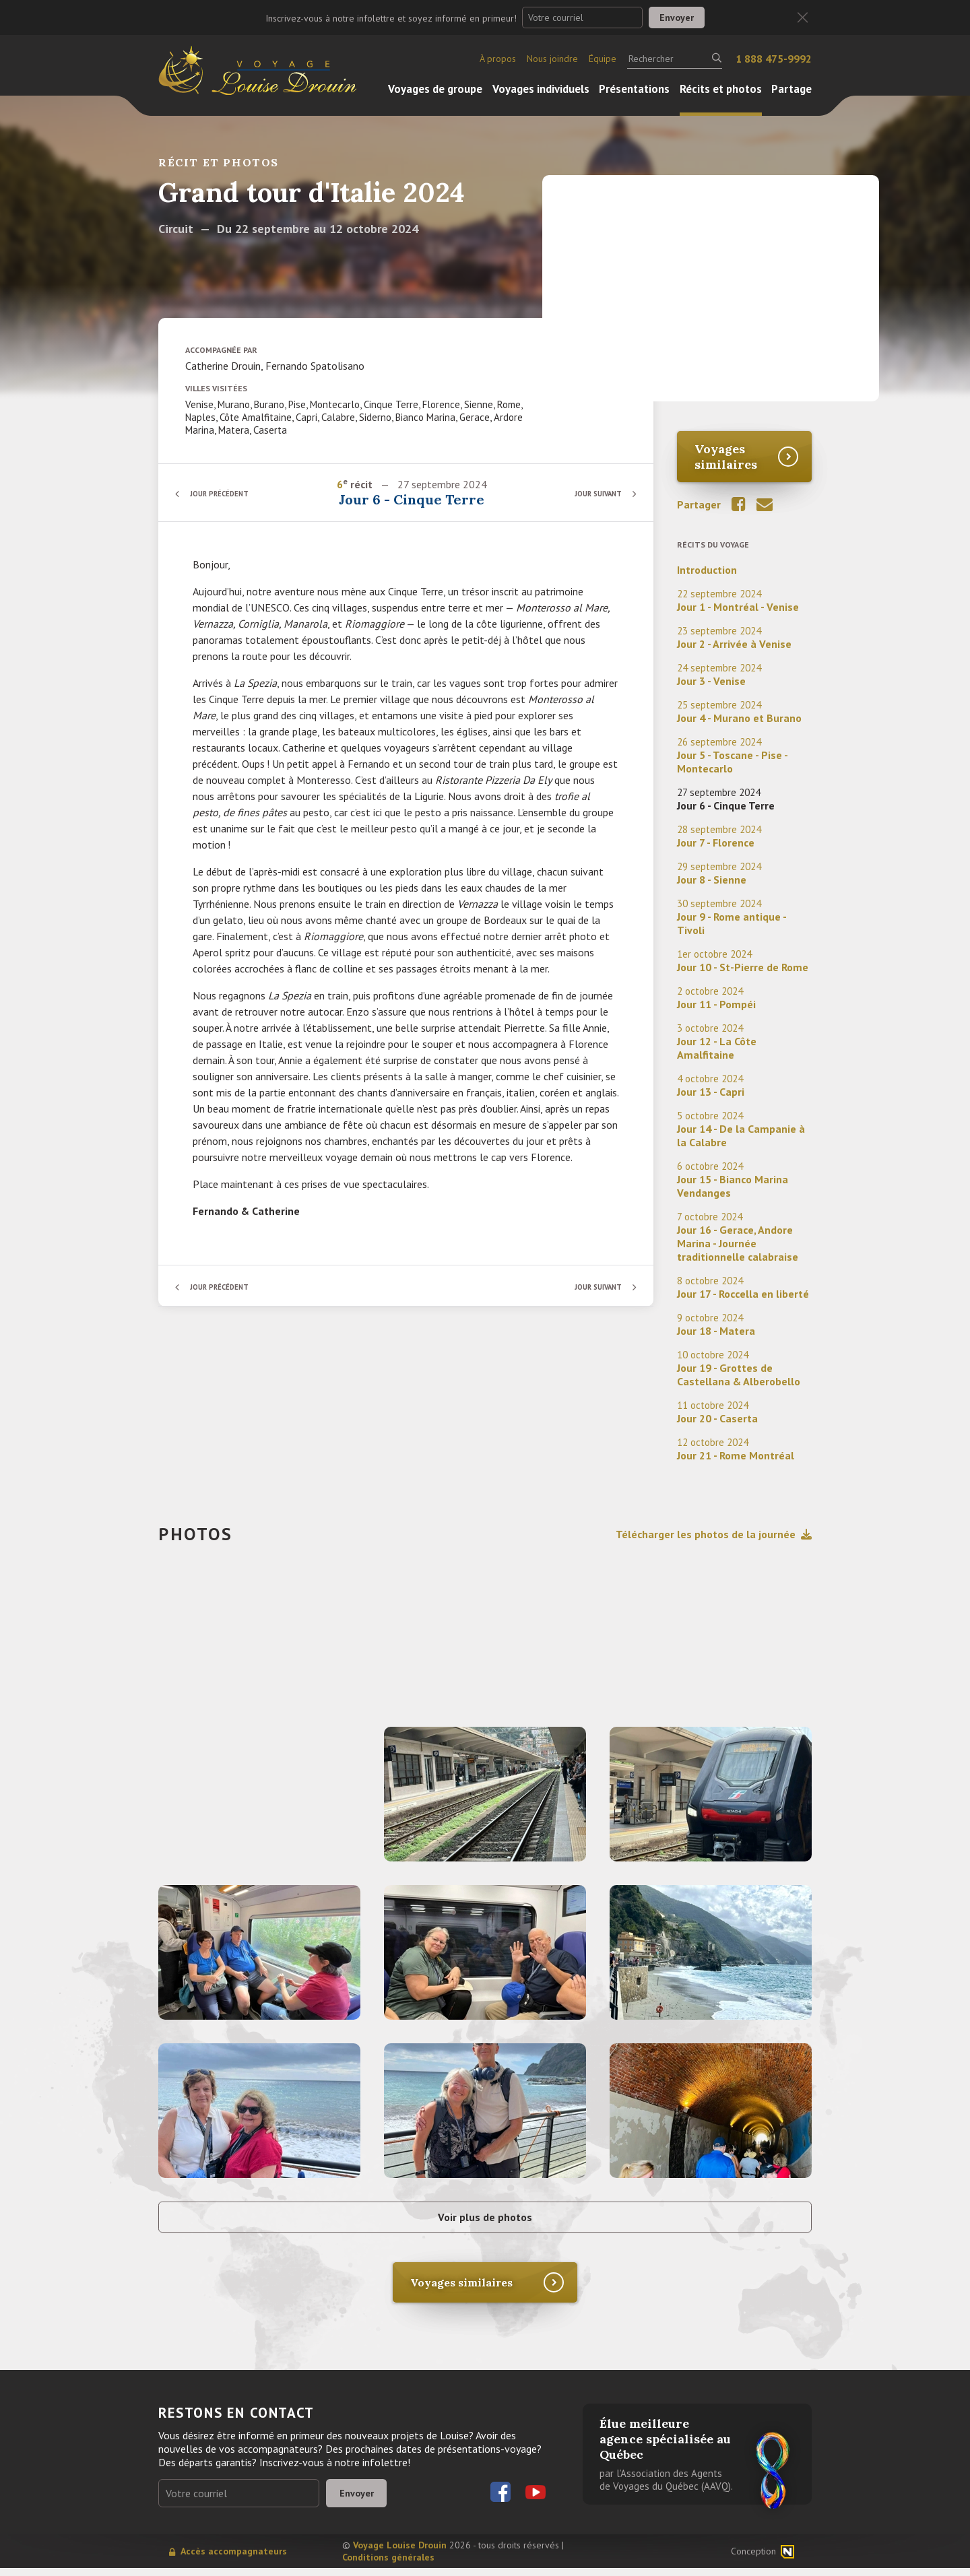 The image size is (970, 2576). I want to click on Voyages individuels, so click(540, 88).